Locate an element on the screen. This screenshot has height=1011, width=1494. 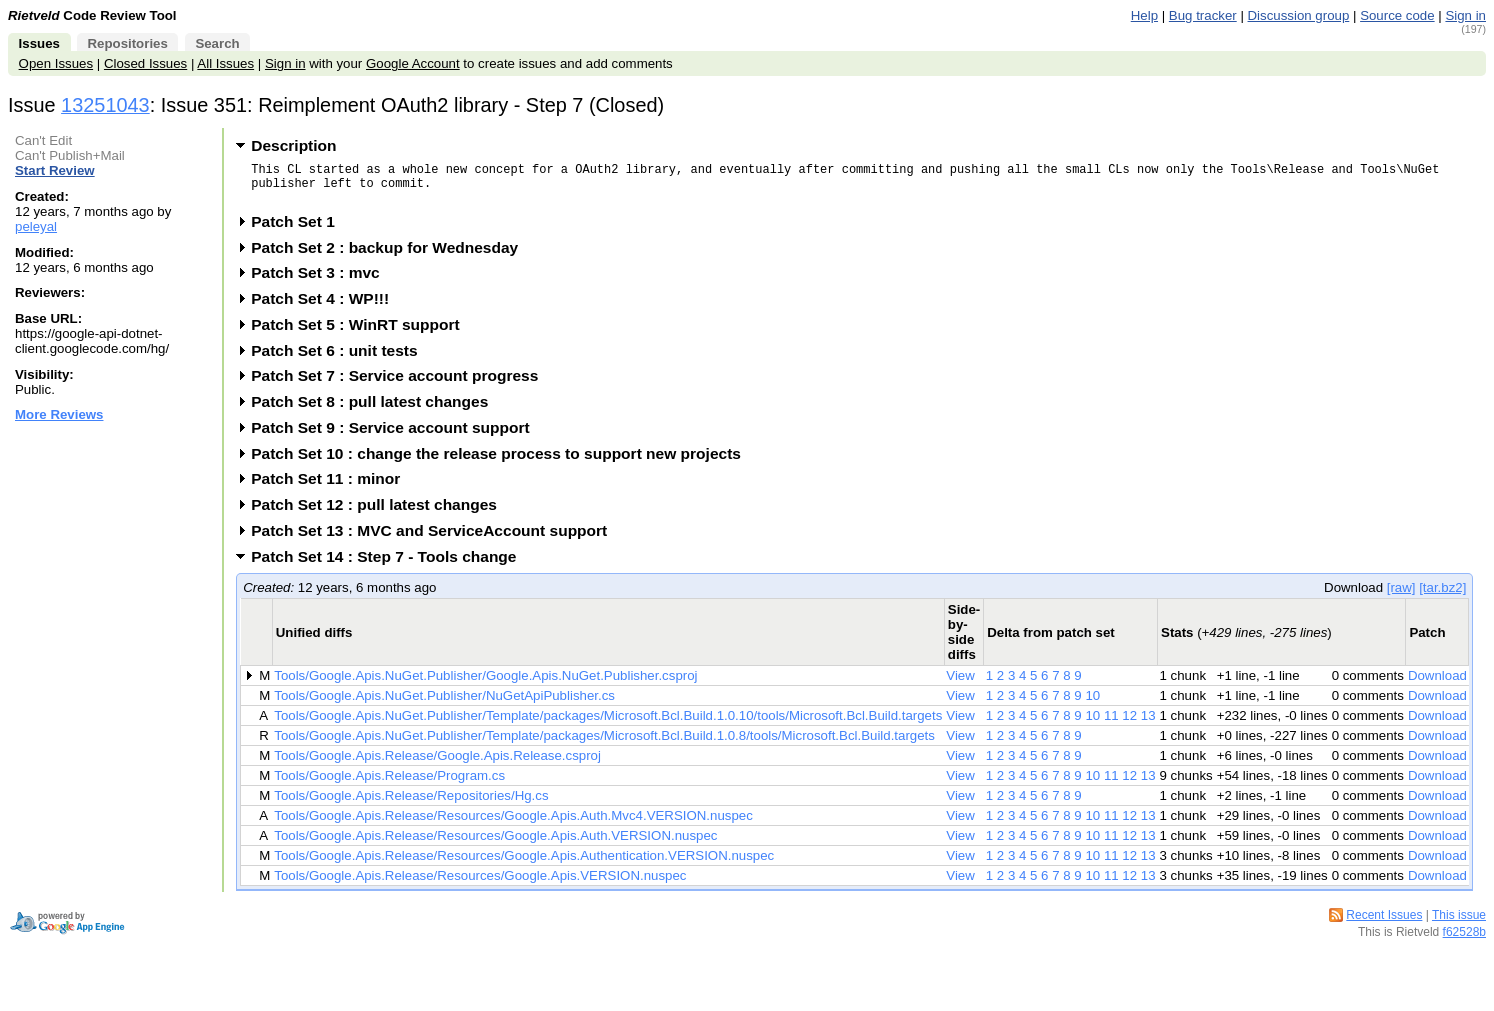
Tools/Google.Apis.Release/Google.Apis.Release.csproj is located at coordinates (437, 764).